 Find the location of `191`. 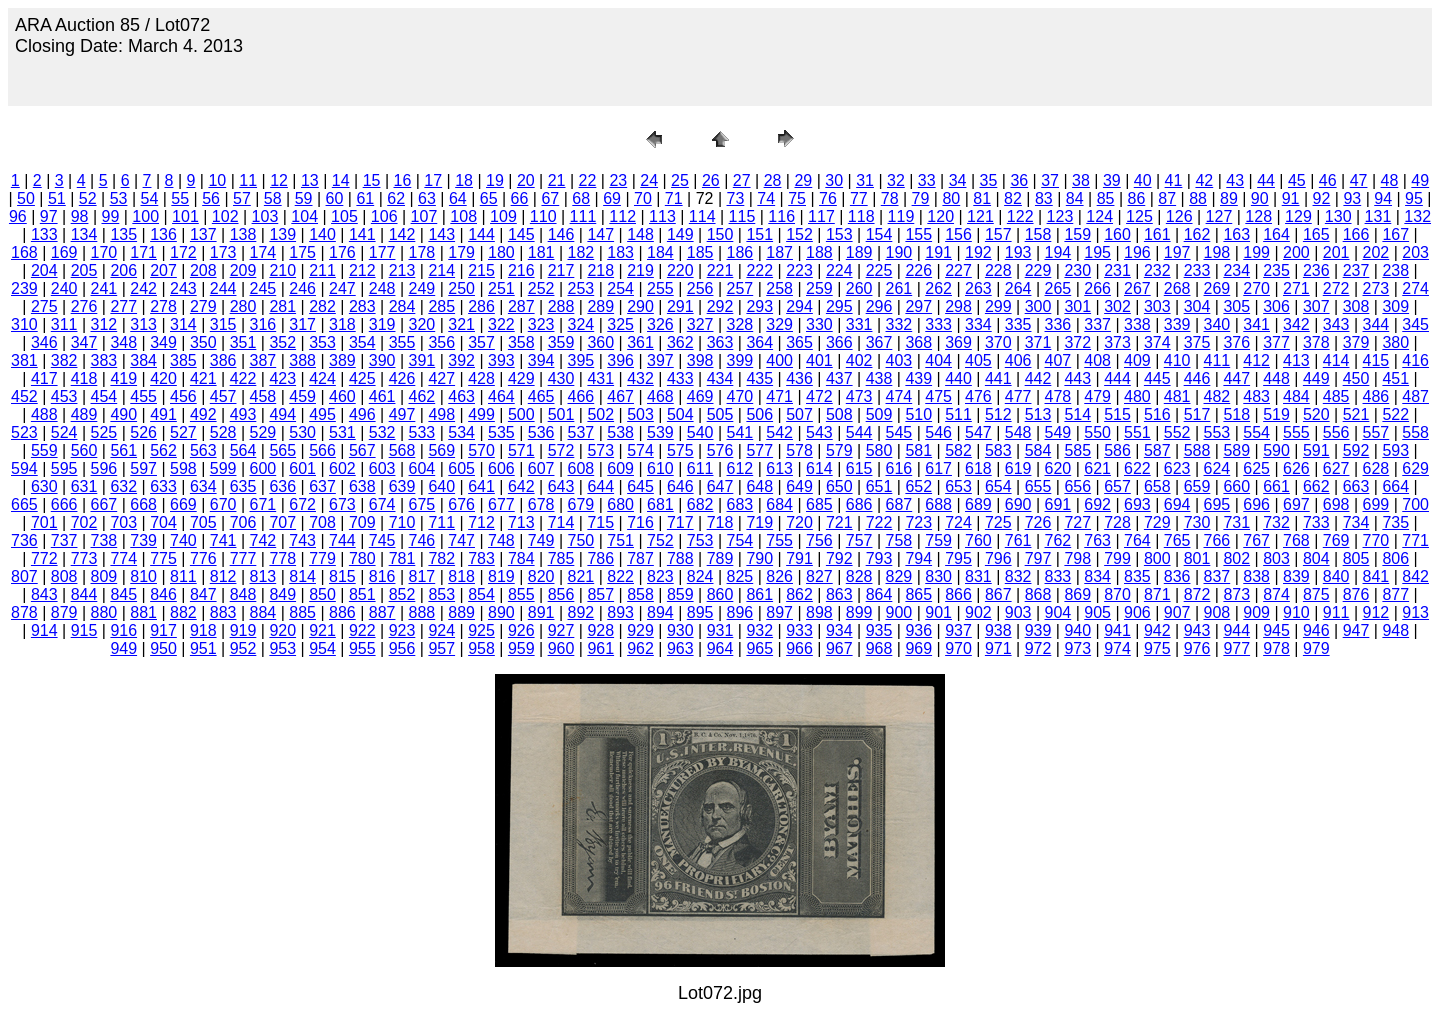

191 is located at coordinates (938, 252).